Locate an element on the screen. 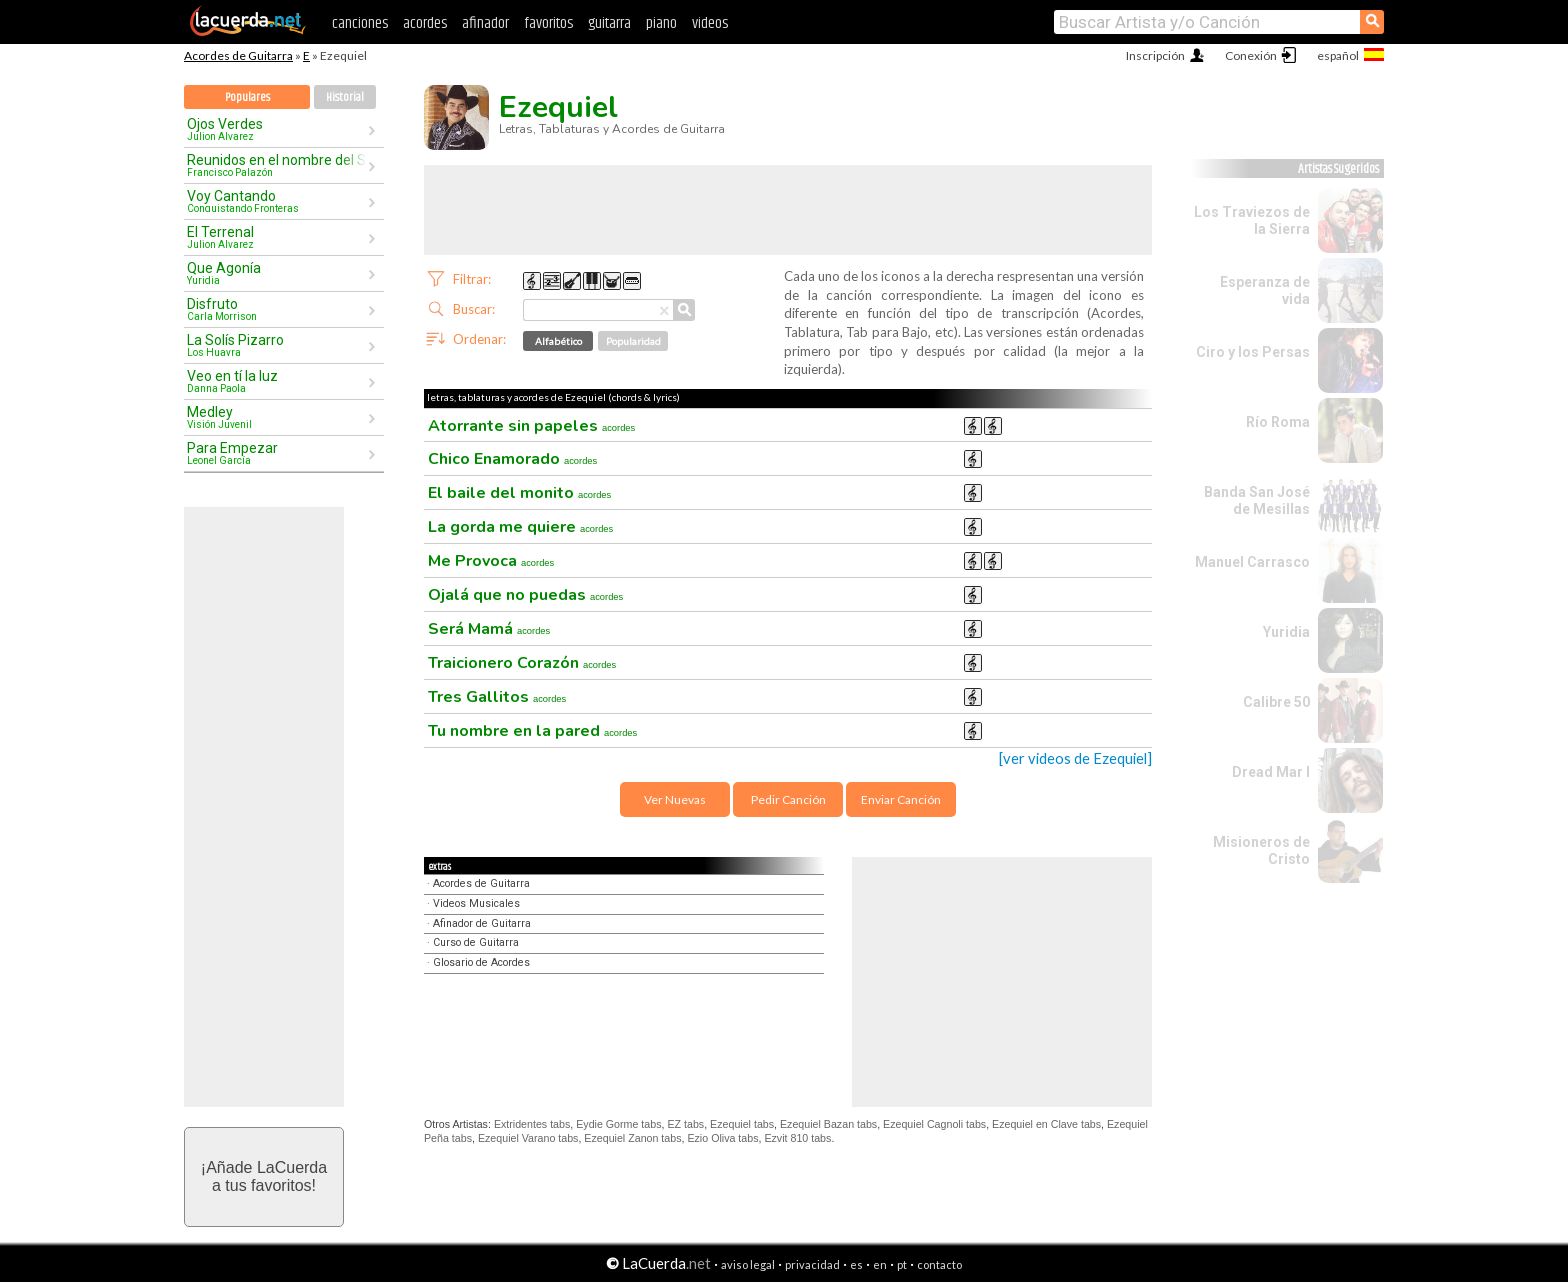 The image size is (1568, 1282). Curso de Guitarra is located at coordinates (476, 942).